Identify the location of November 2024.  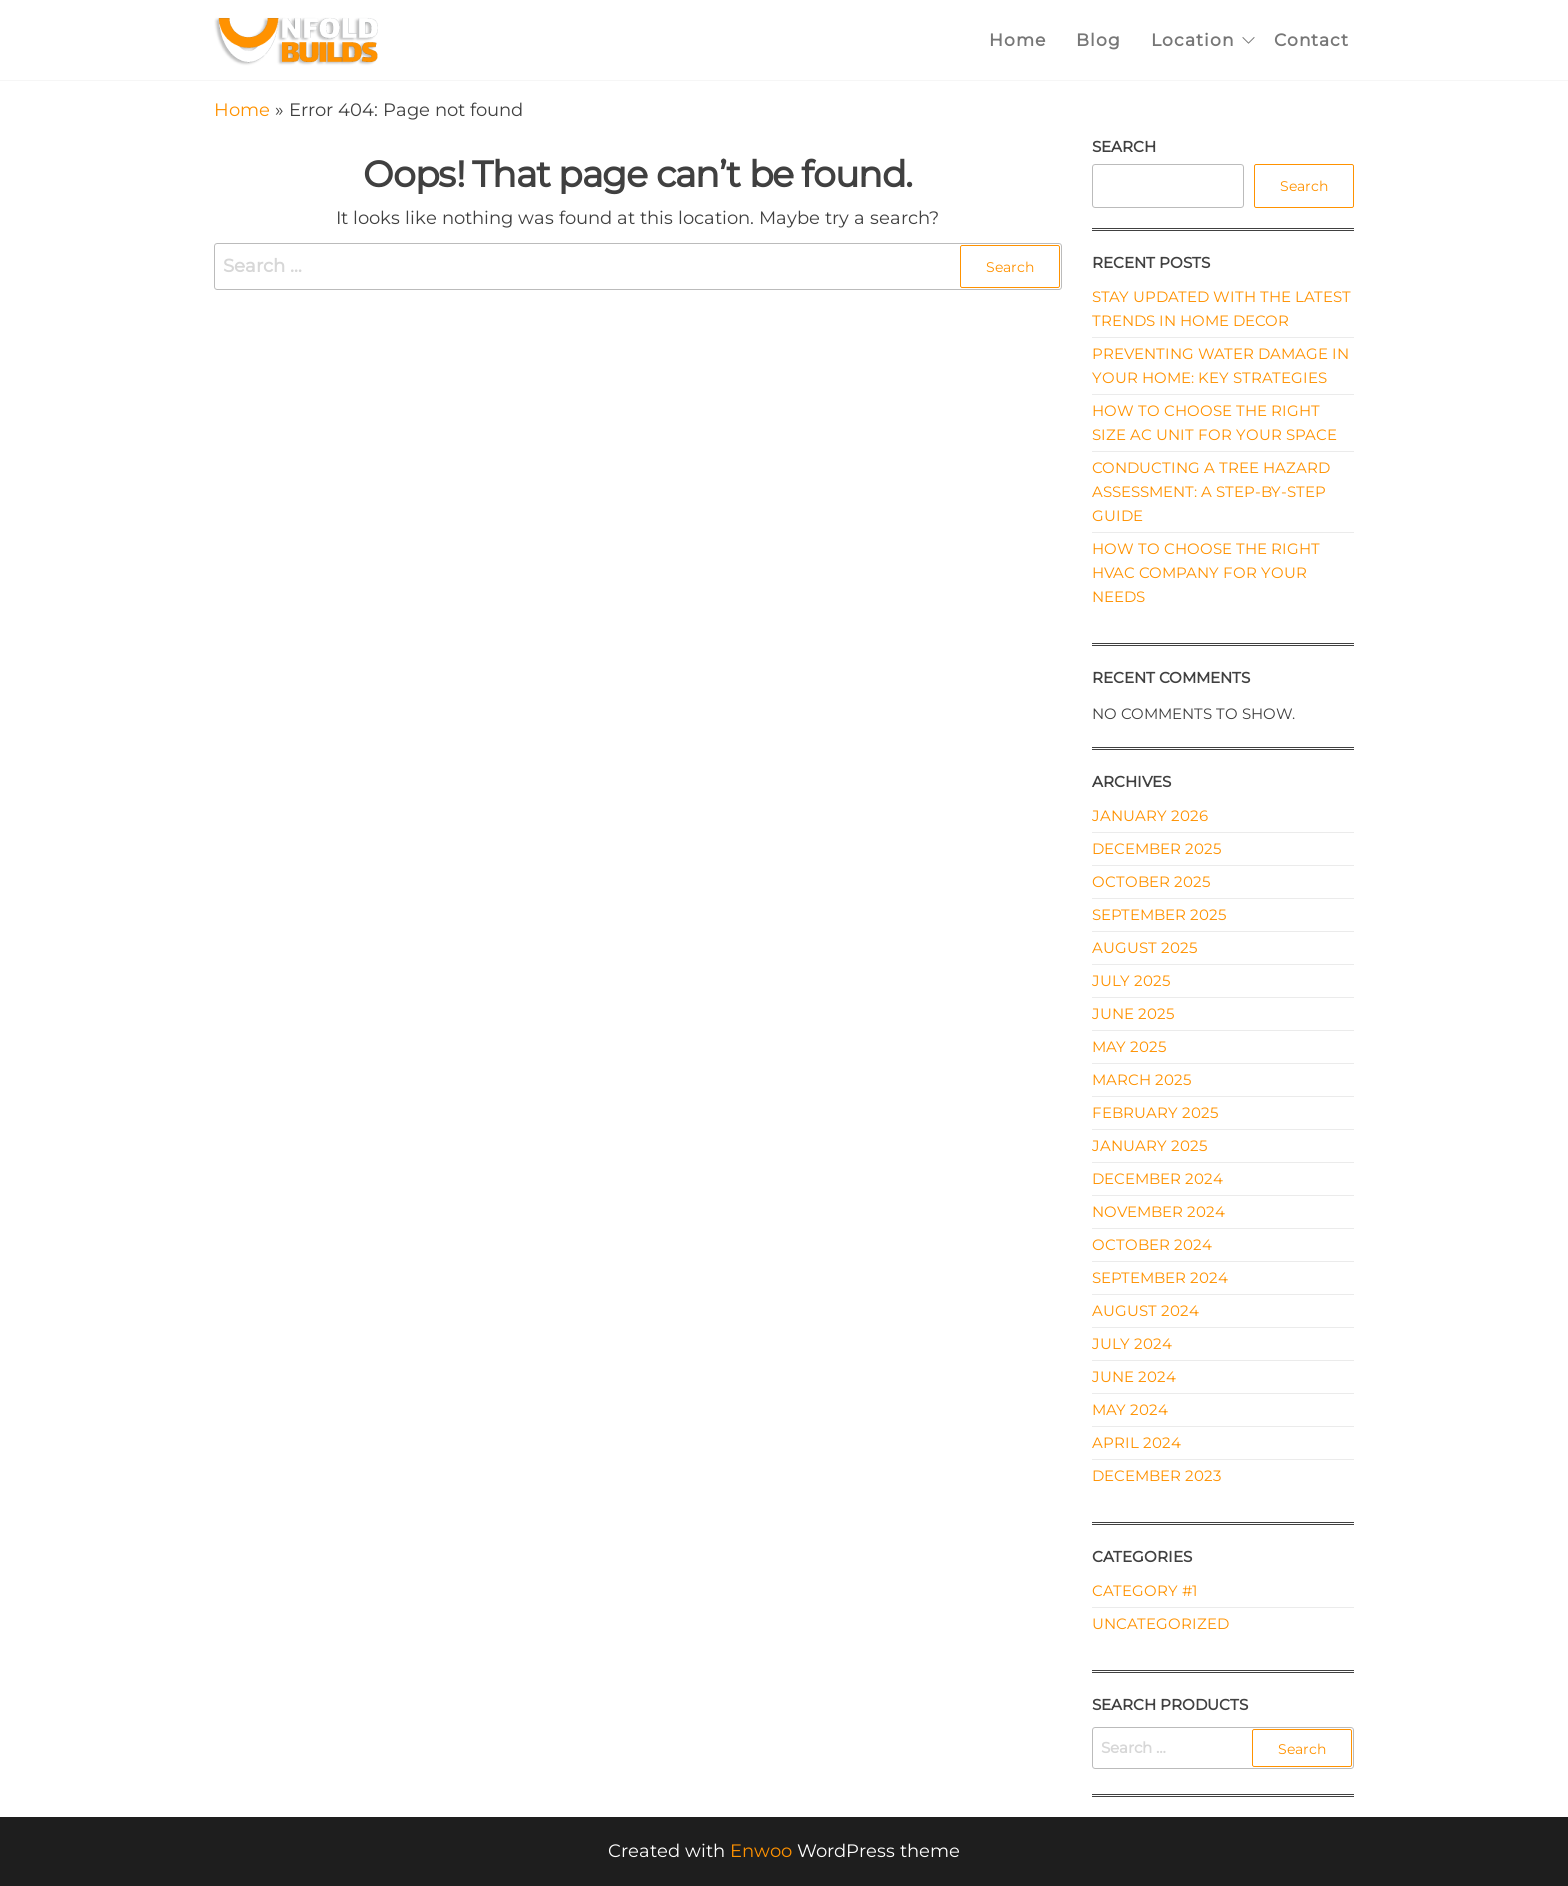
(1158, 1211).